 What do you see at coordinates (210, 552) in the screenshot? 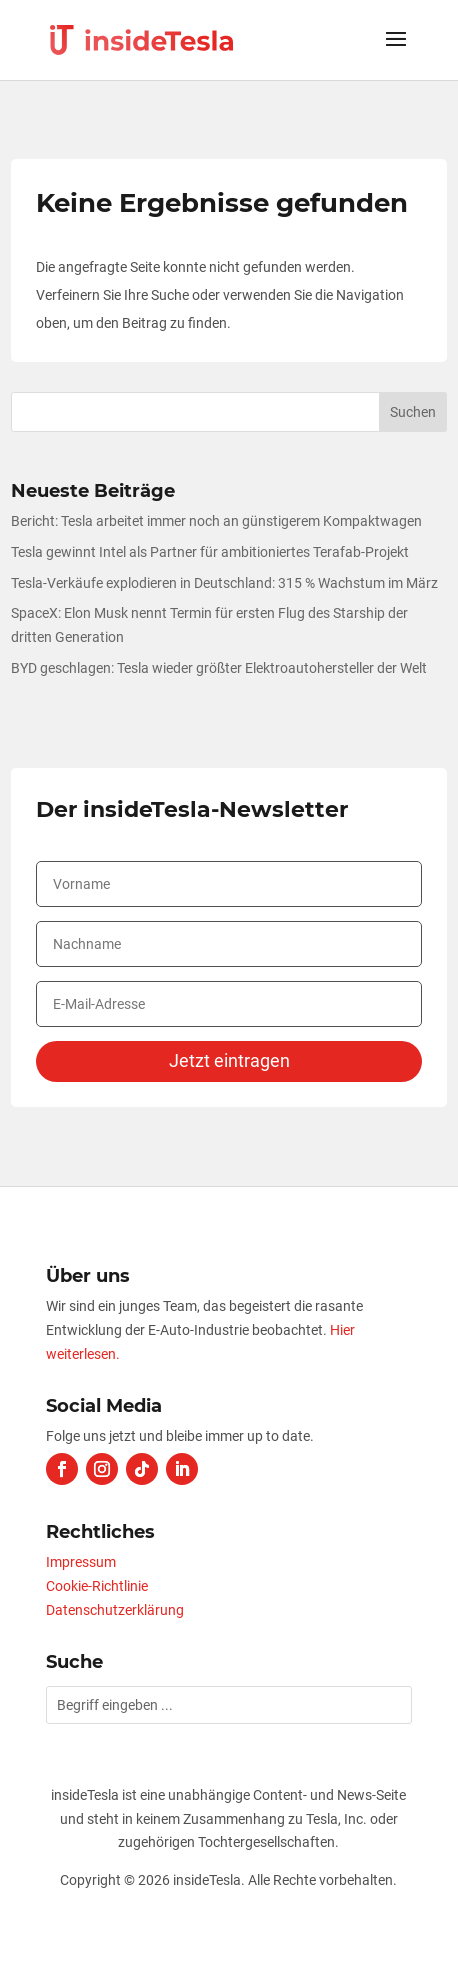
I see `Tesla gewinnt Intel als Partner für ambitioniertes Terafab-Projekt` at bounding box center [210, 552].